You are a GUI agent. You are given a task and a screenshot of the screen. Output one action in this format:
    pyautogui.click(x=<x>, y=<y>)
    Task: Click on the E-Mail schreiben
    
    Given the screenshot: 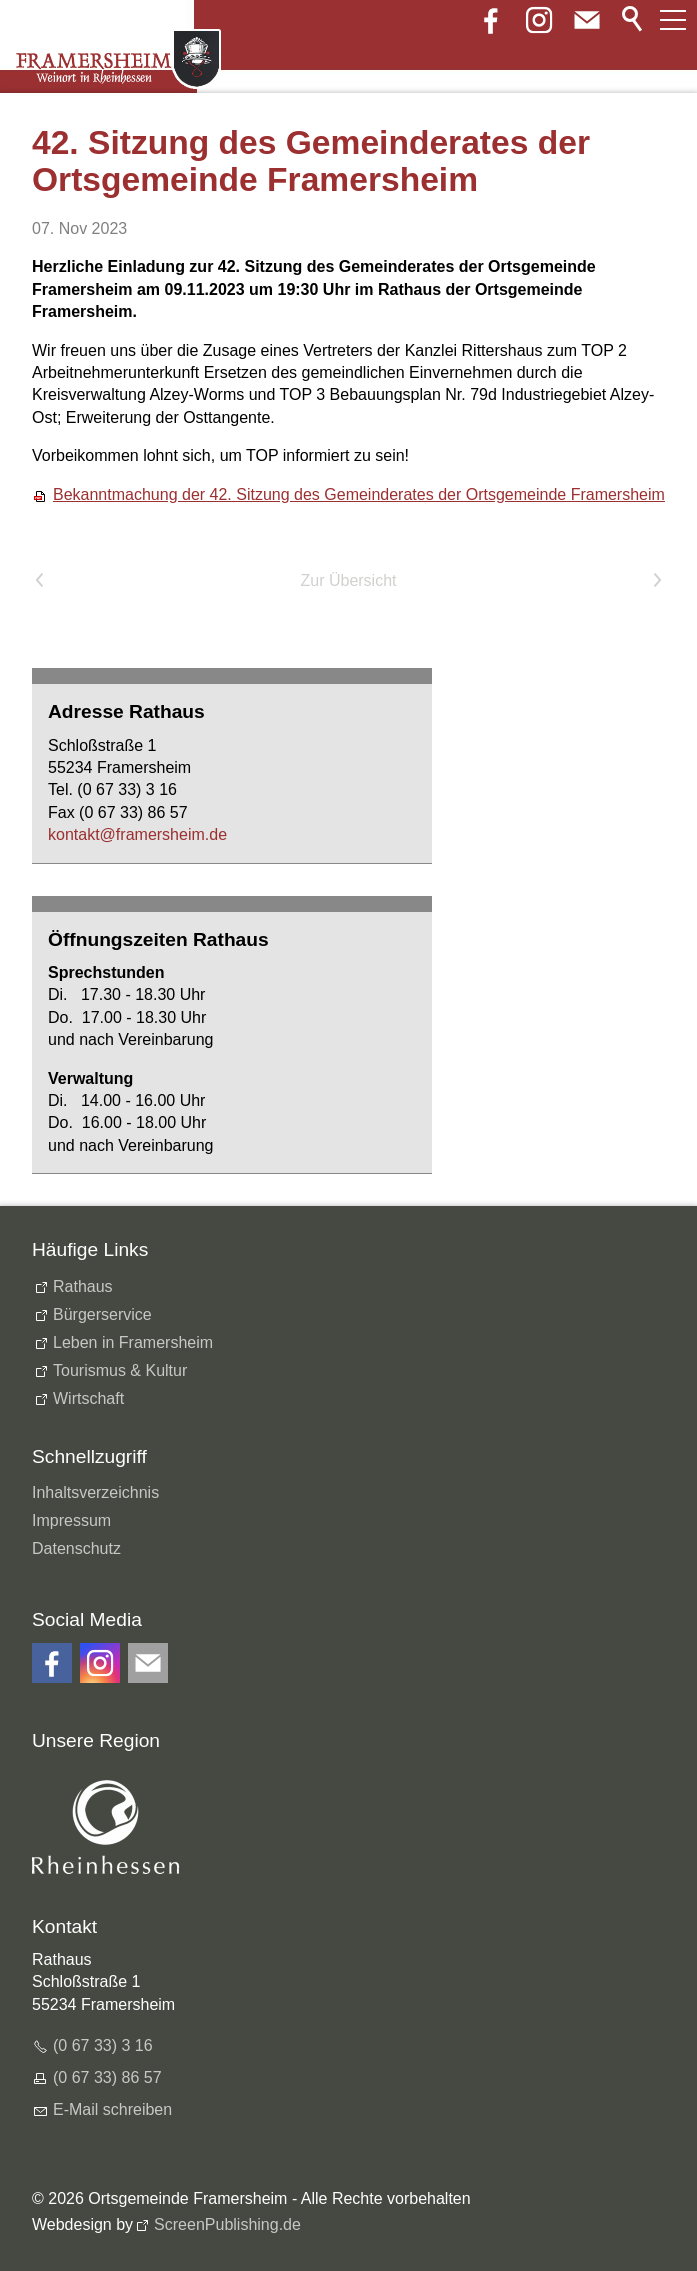 What is the action you would take?
    pyautogui.click(x=112, y=2109)
    